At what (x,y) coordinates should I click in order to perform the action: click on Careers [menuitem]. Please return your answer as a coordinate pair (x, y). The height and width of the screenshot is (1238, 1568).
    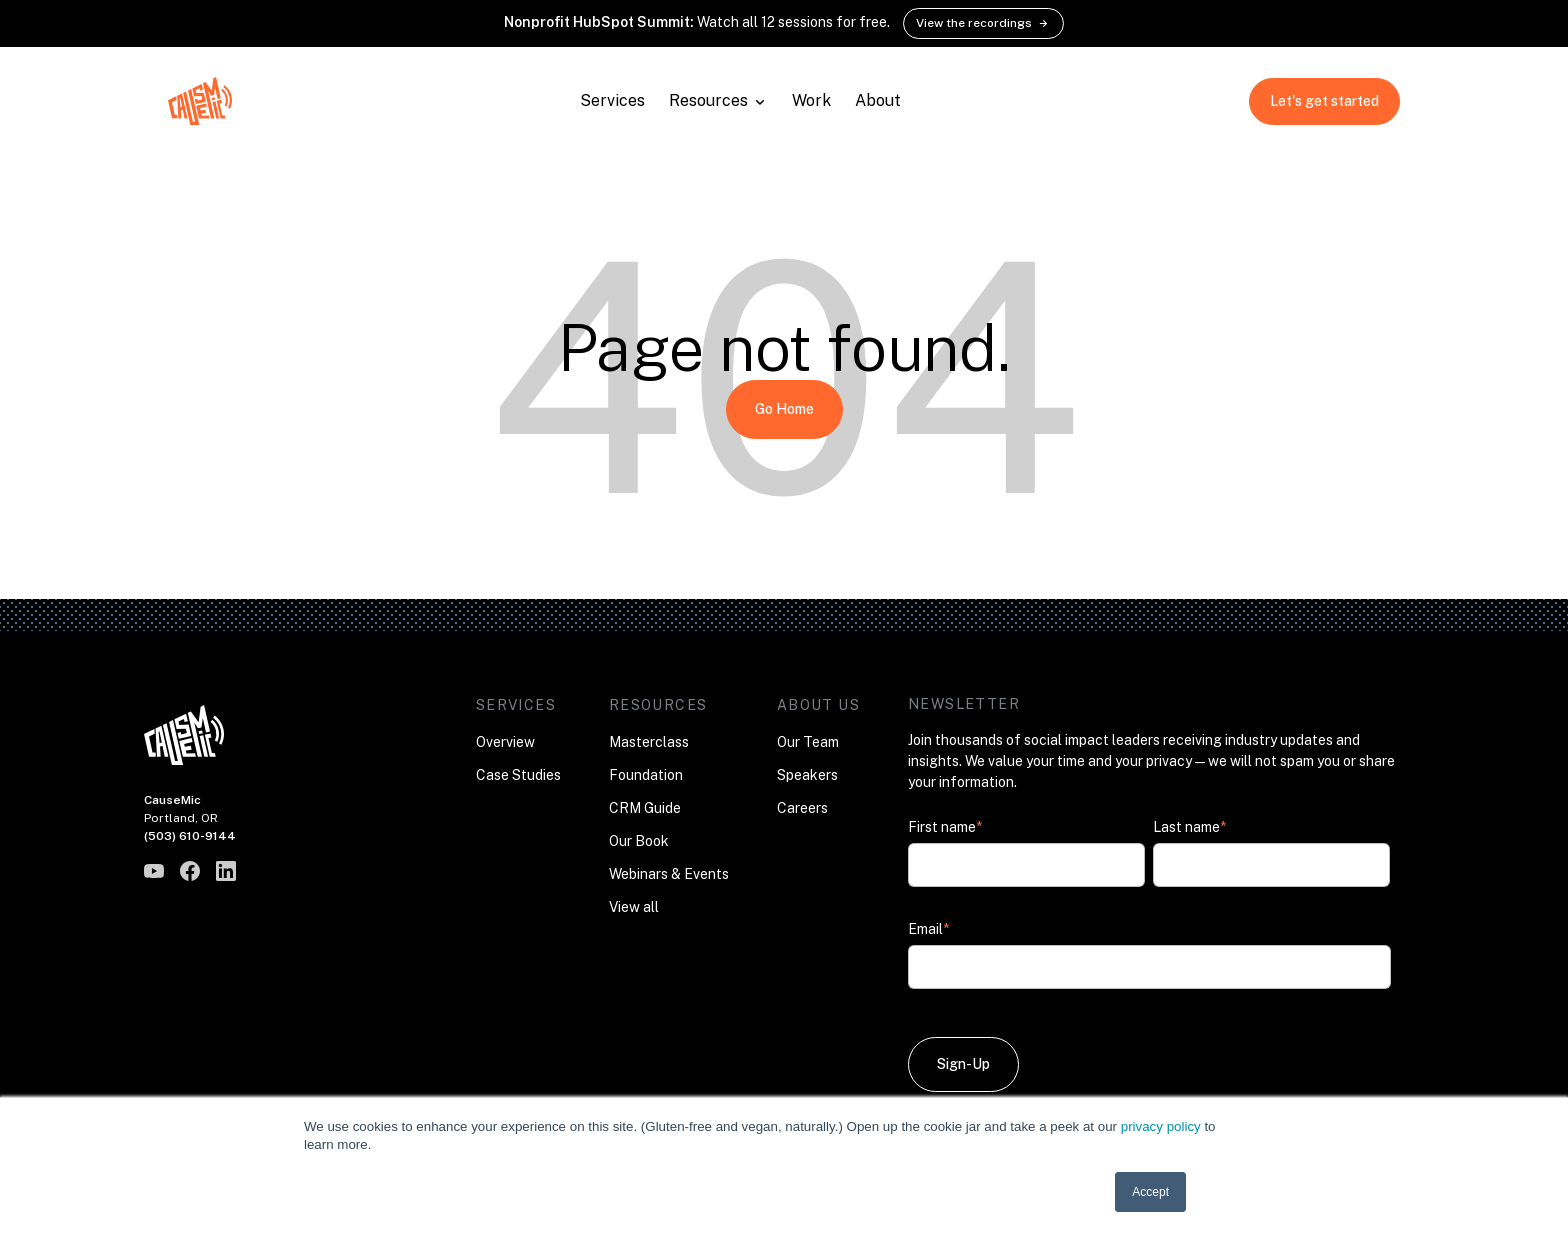
    Looking at the image, I should click on (802, 808).